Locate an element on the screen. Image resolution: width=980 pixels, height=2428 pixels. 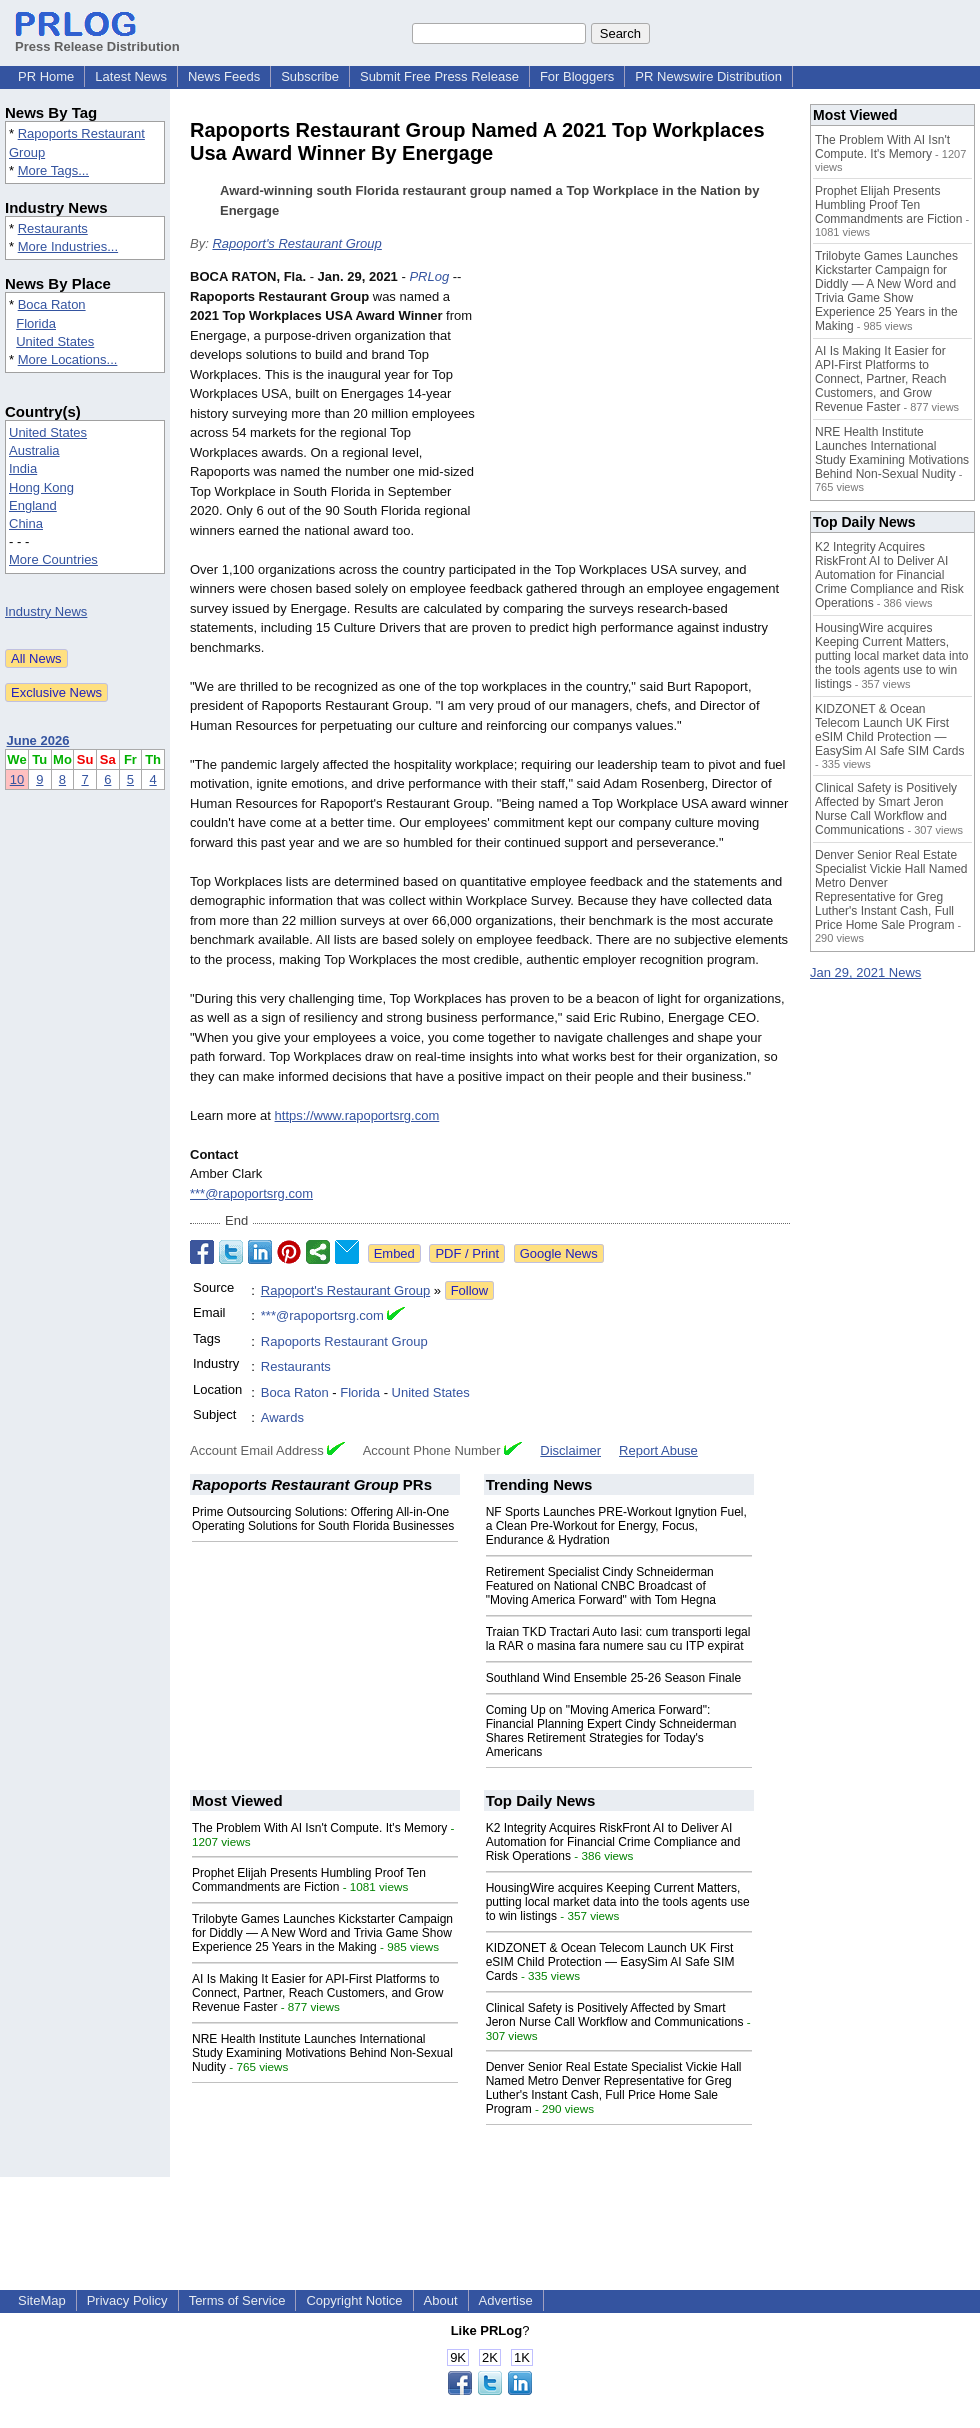
NRE Health Institute Launches International Study Examining Motivations Behind Non-Sexual Nudity is located at coordinates (322, 2053).